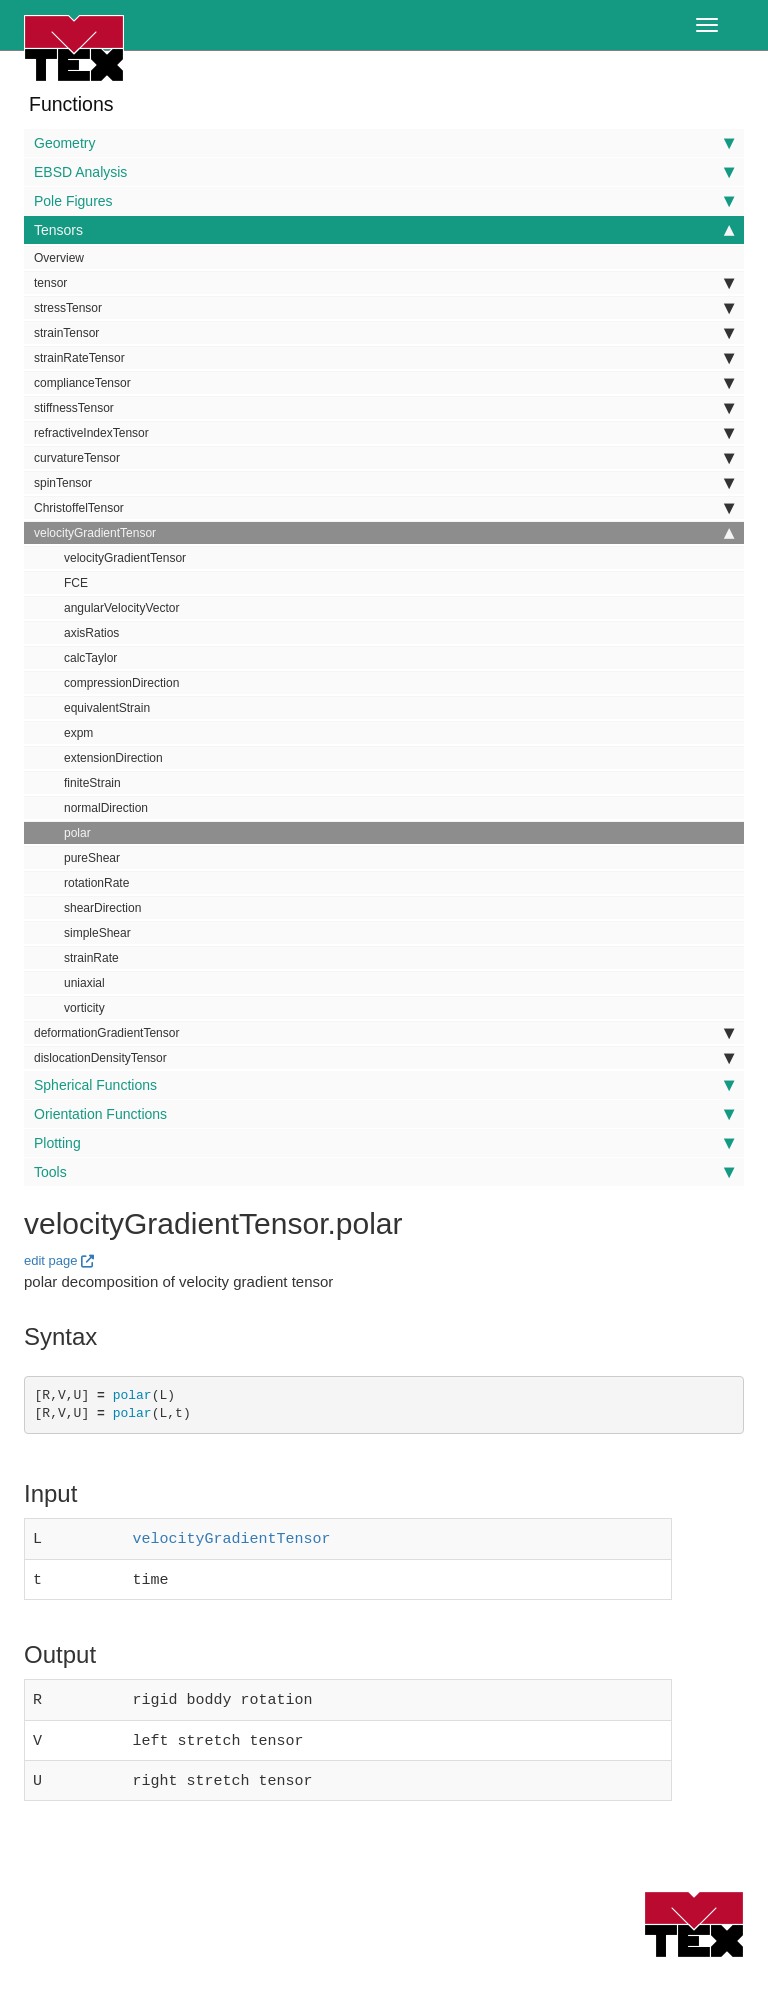 This screenshot has width=768, height=2008. Describe the element at coordinates (384, 358) in the screenshot. I see `strainRateTensor` at that location.